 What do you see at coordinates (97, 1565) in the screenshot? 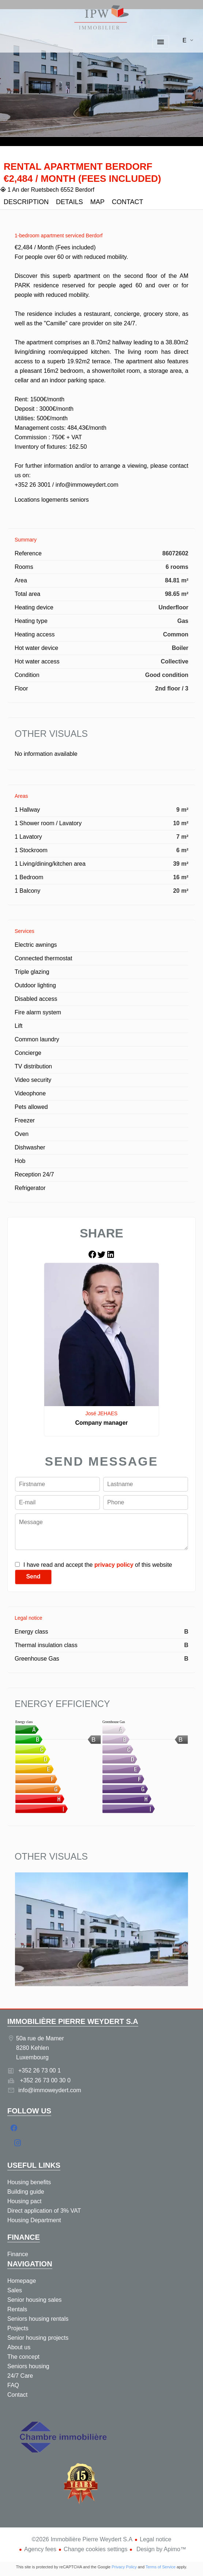
I see `I have read and accept the of this website` at bounding box center [97, 1565].